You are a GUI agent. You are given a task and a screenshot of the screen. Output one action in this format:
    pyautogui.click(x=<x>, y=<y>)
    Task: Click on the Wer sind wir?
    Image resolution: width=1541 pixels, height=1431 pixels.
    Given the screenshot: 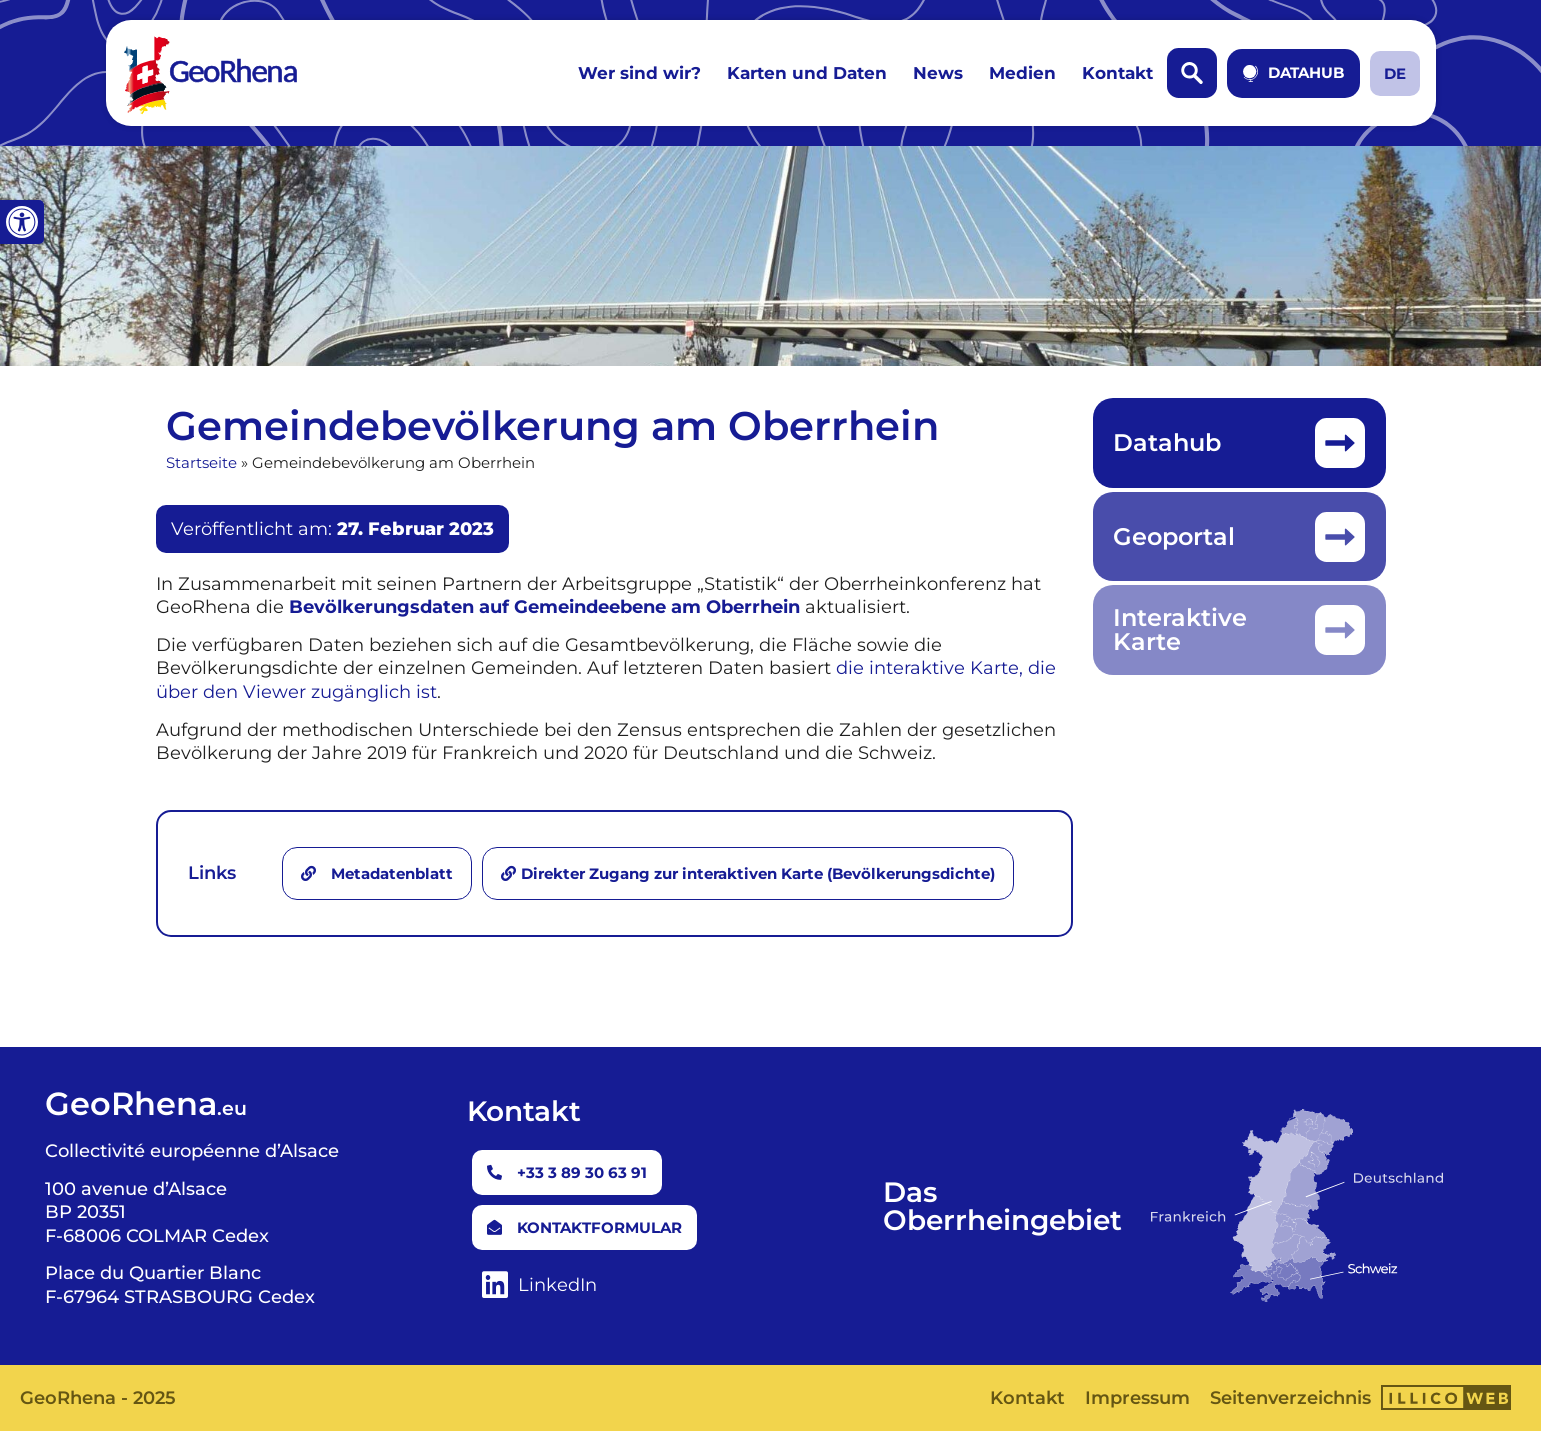 What is the action you would take?
    pyautogui.click(x=639, y=73)
    